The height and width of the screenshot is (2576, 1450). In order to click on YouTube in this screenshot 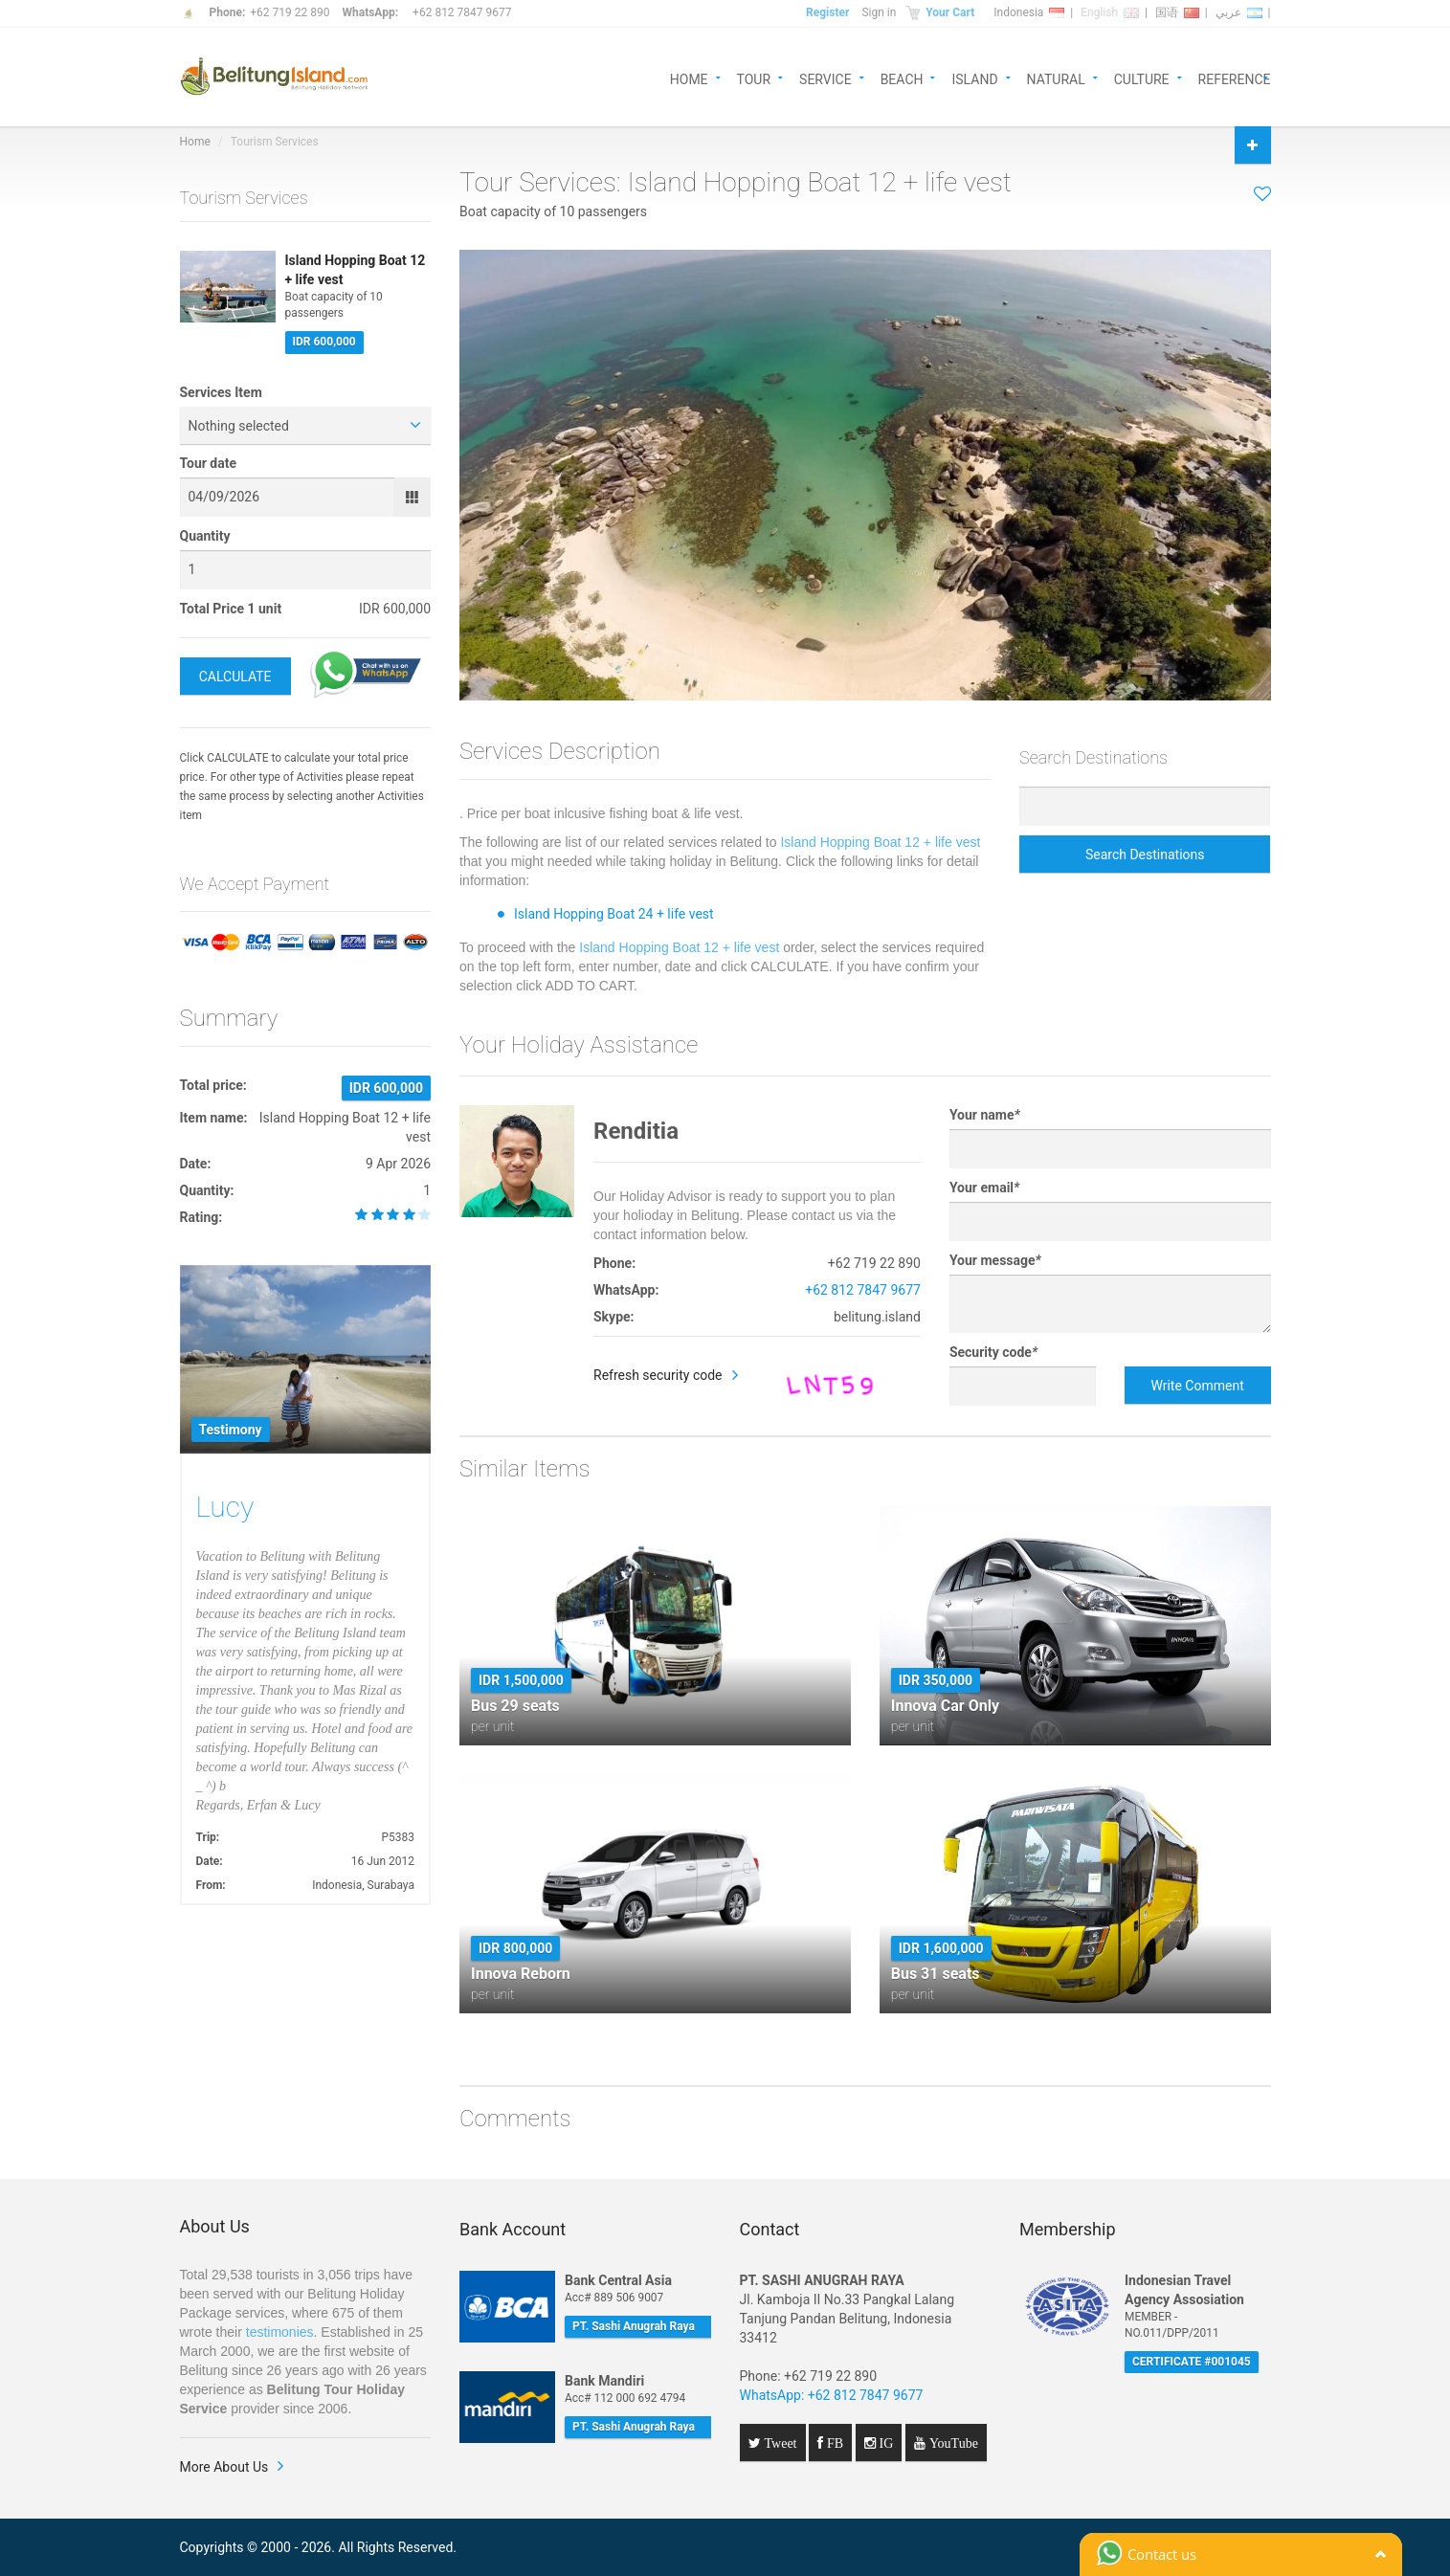, I will do `click(952, 2443)`.